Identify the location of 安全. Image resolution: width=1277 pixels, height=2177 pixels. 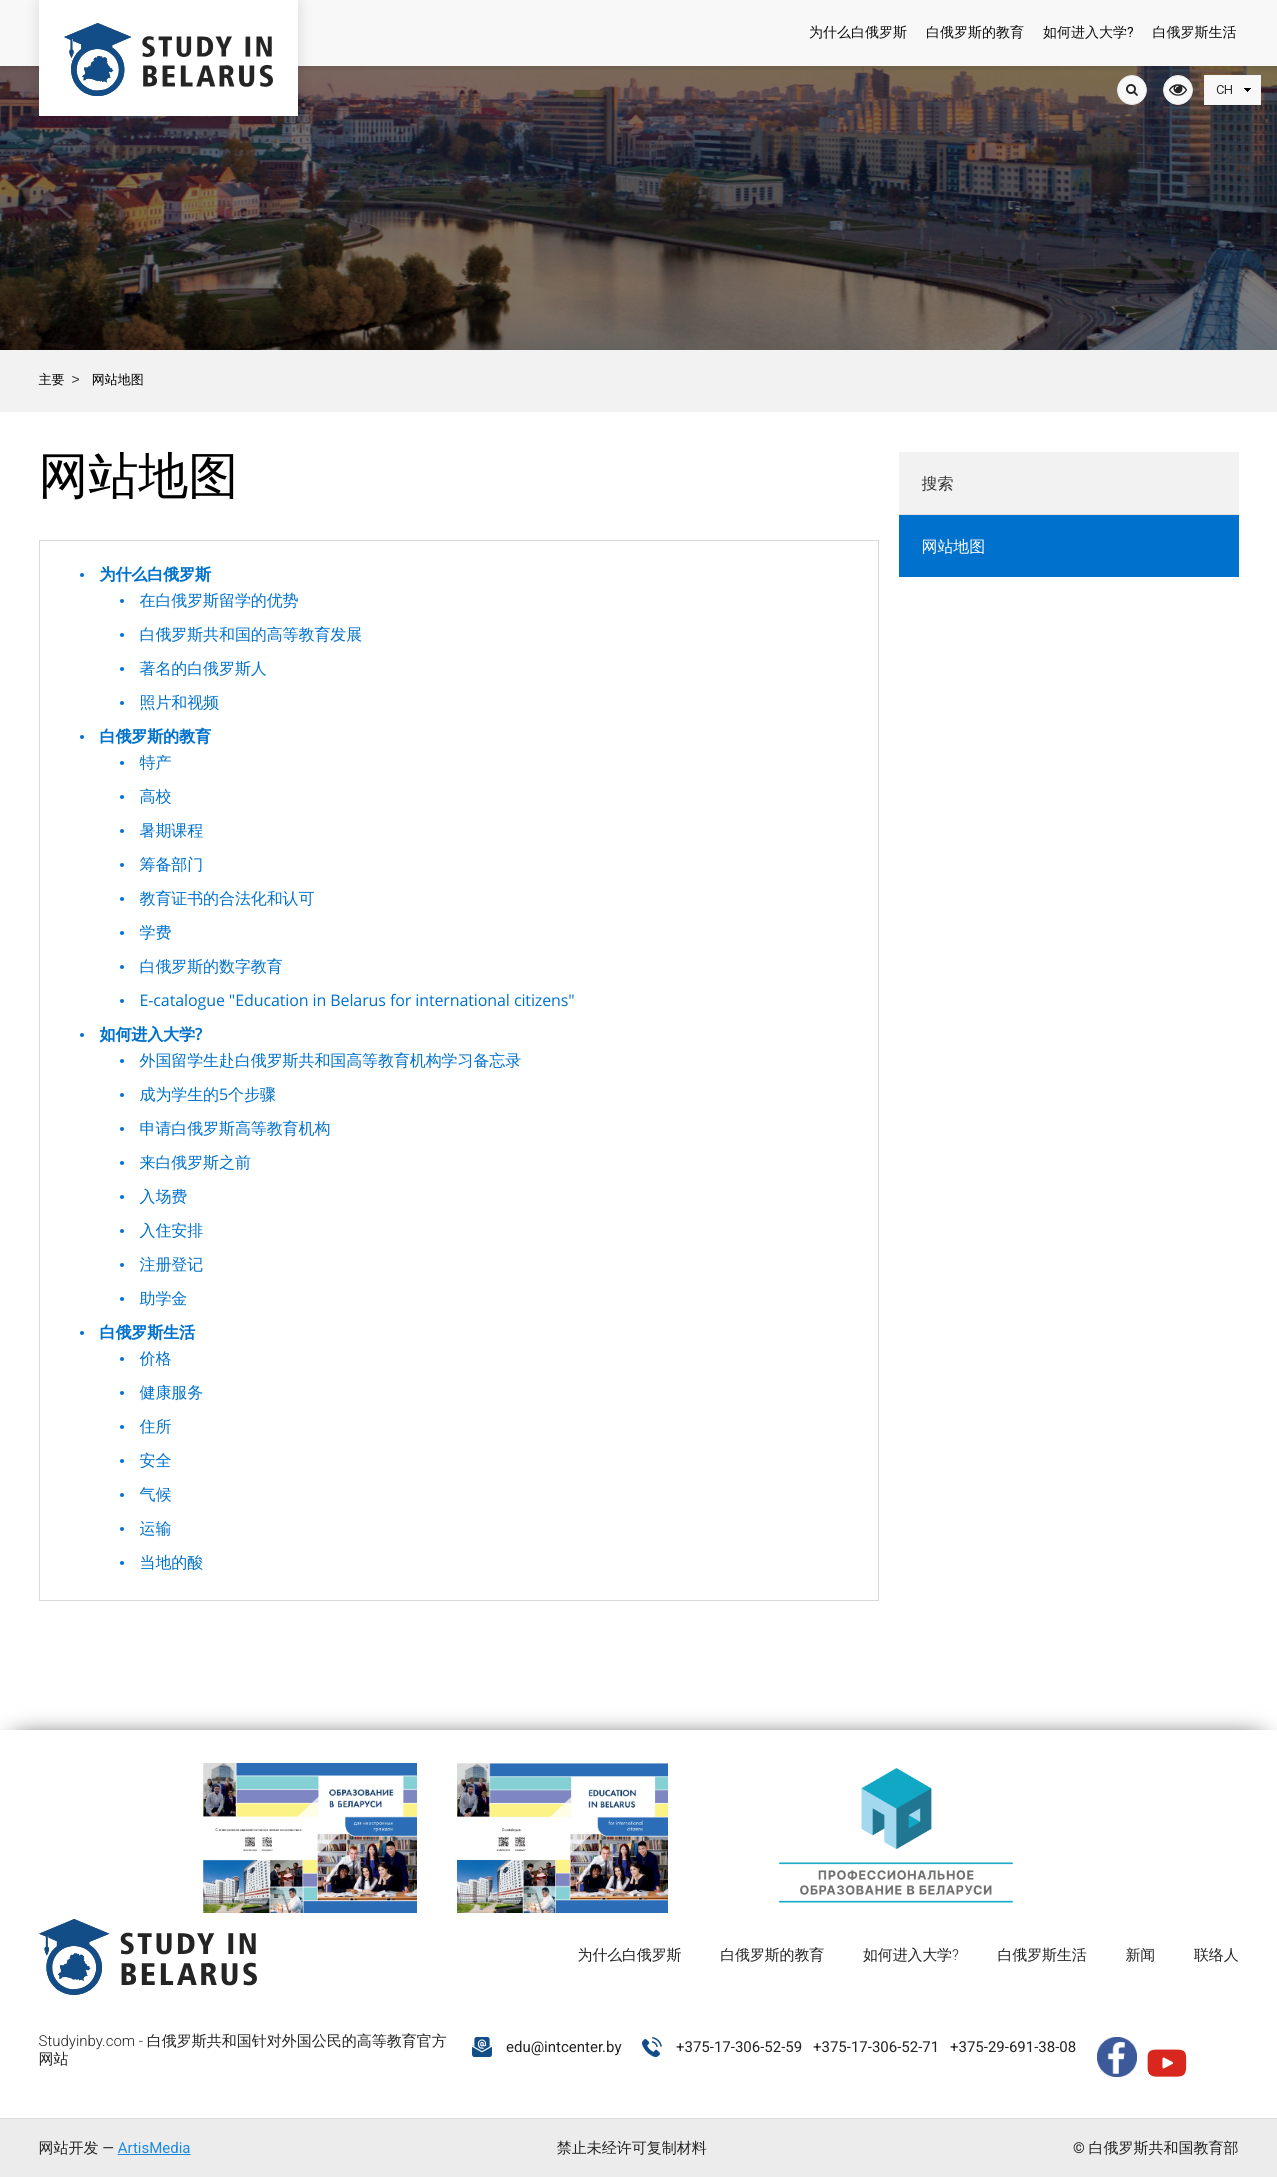
(156, 1460).